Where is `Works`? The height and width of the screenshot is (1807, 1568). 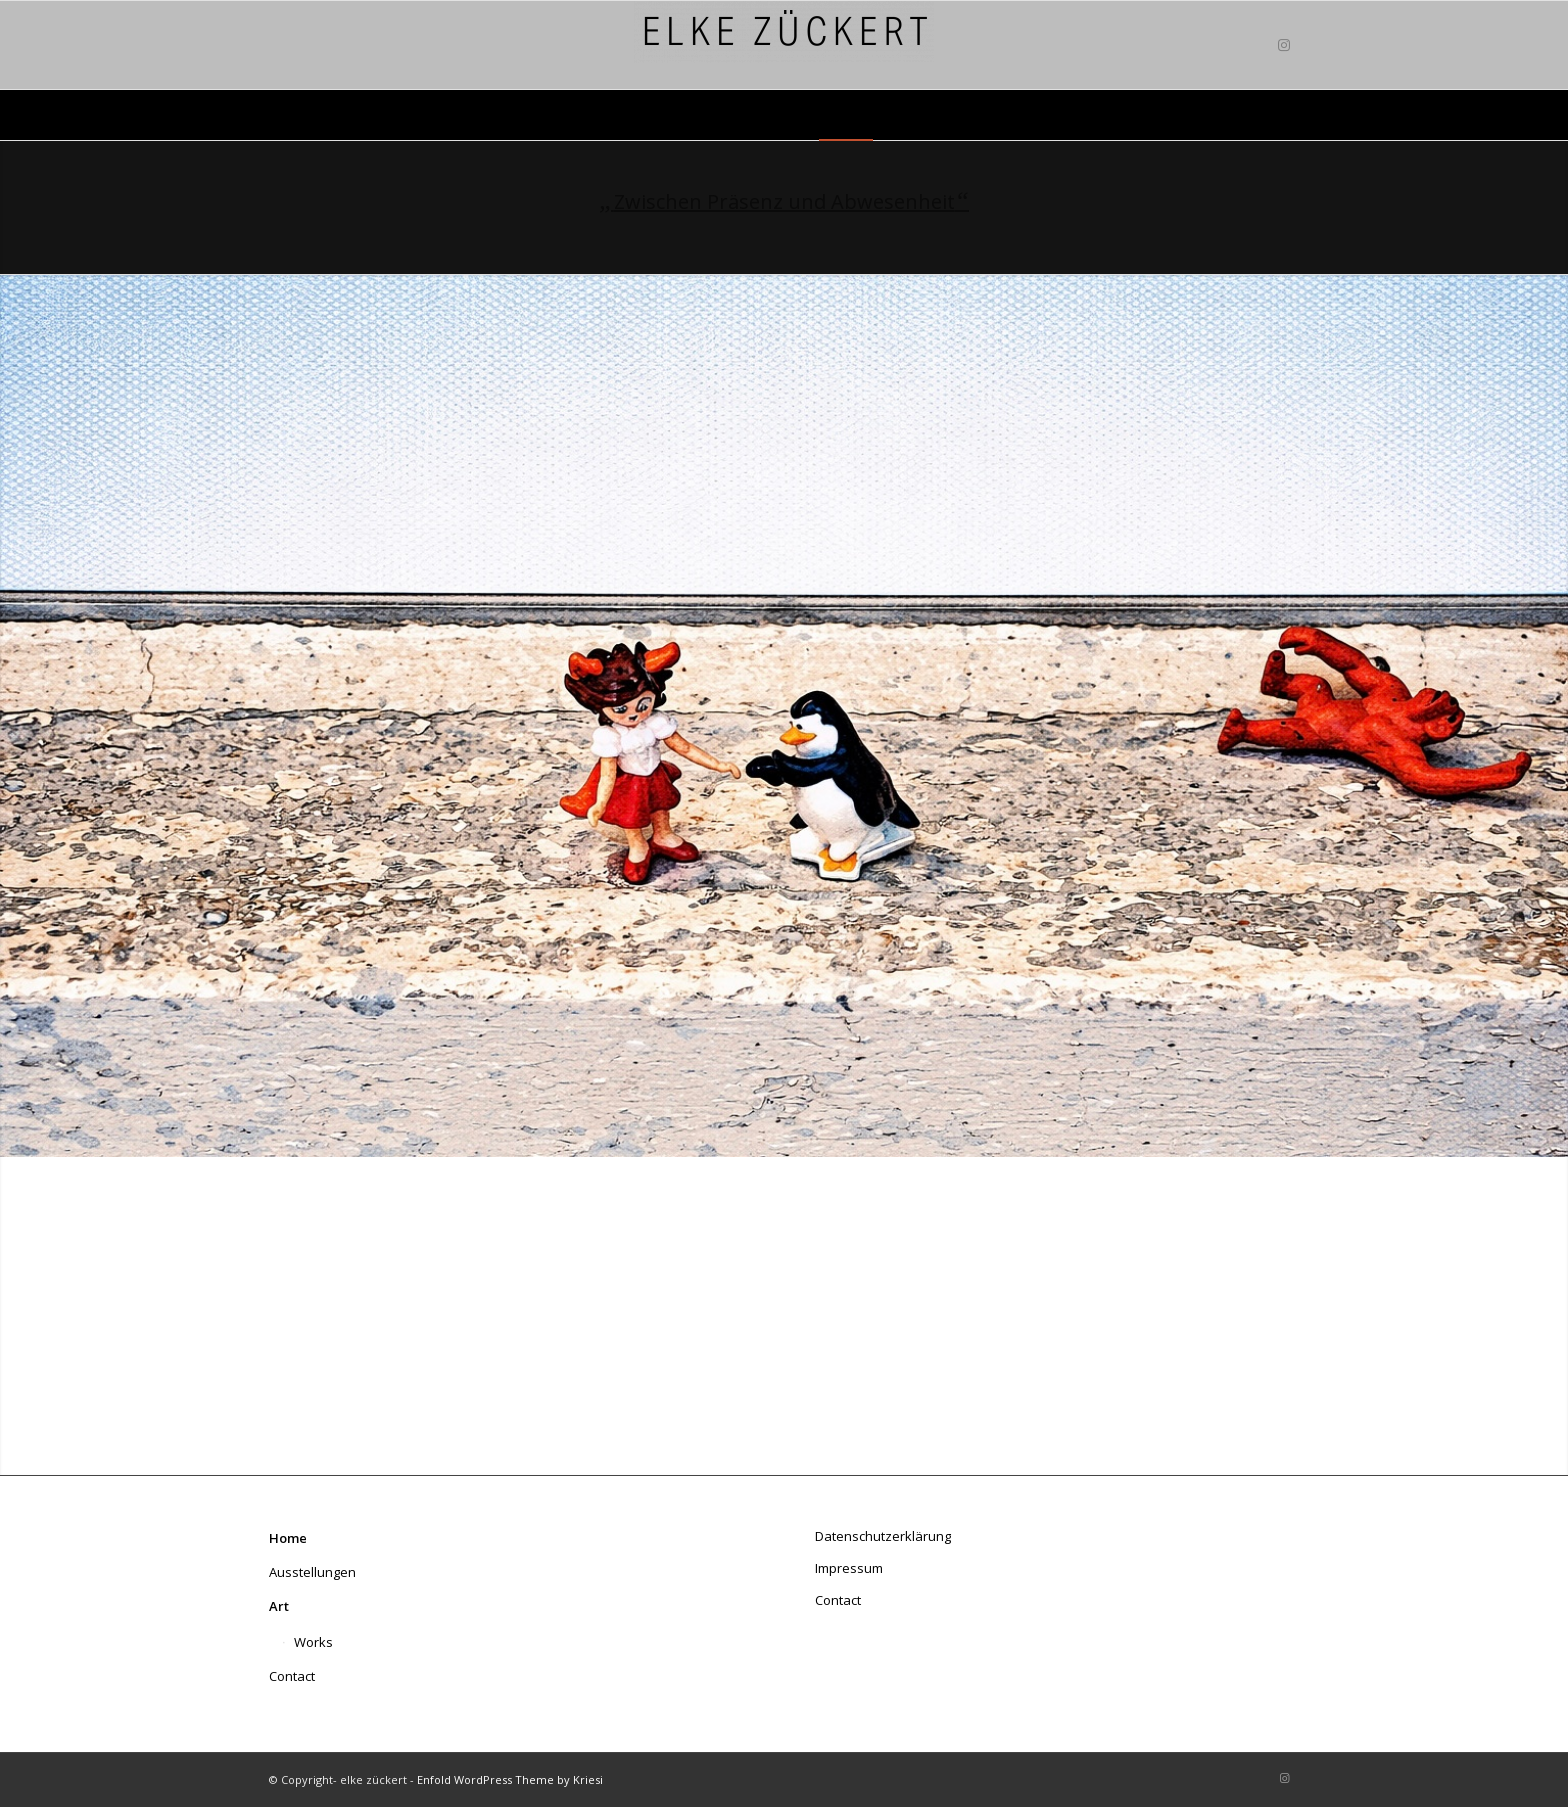 Works is located at coordinates (313, 1642).